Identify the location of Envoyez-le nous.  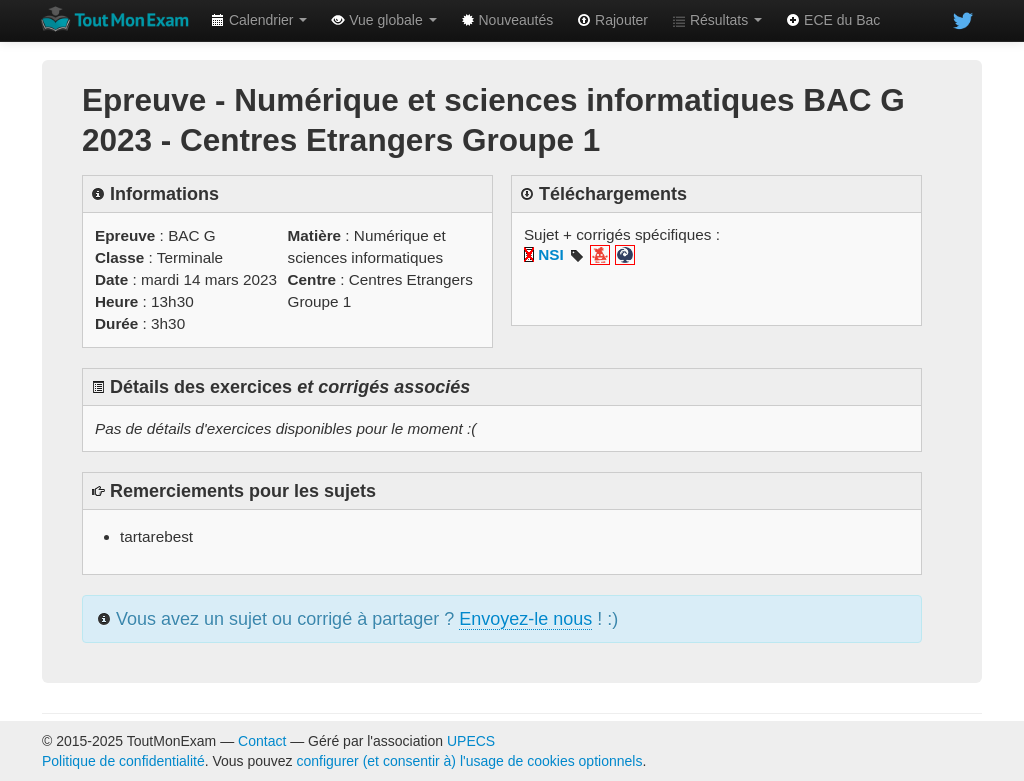
(525, 619).